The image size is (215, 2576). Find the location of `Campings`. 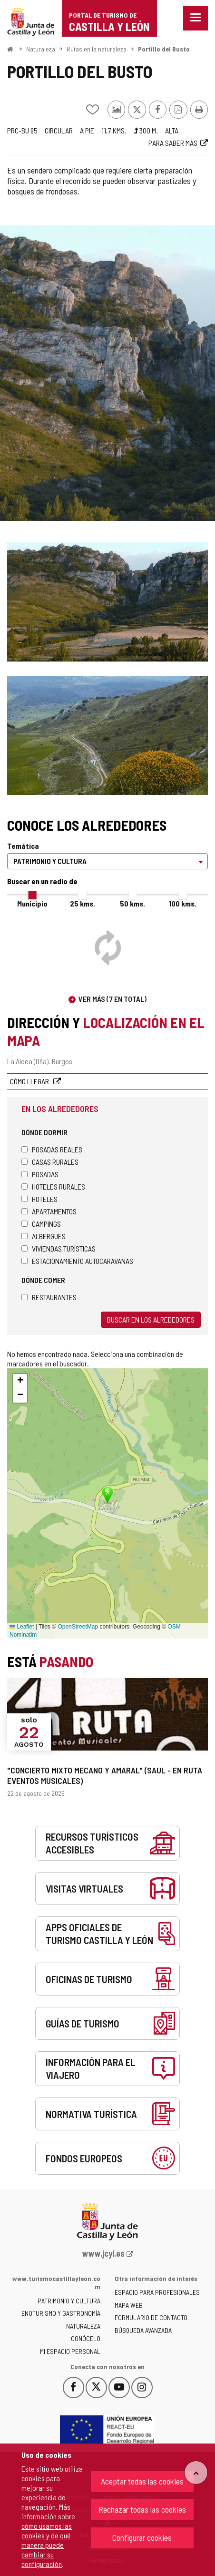

Campings is located at coordinates (41, 1223).